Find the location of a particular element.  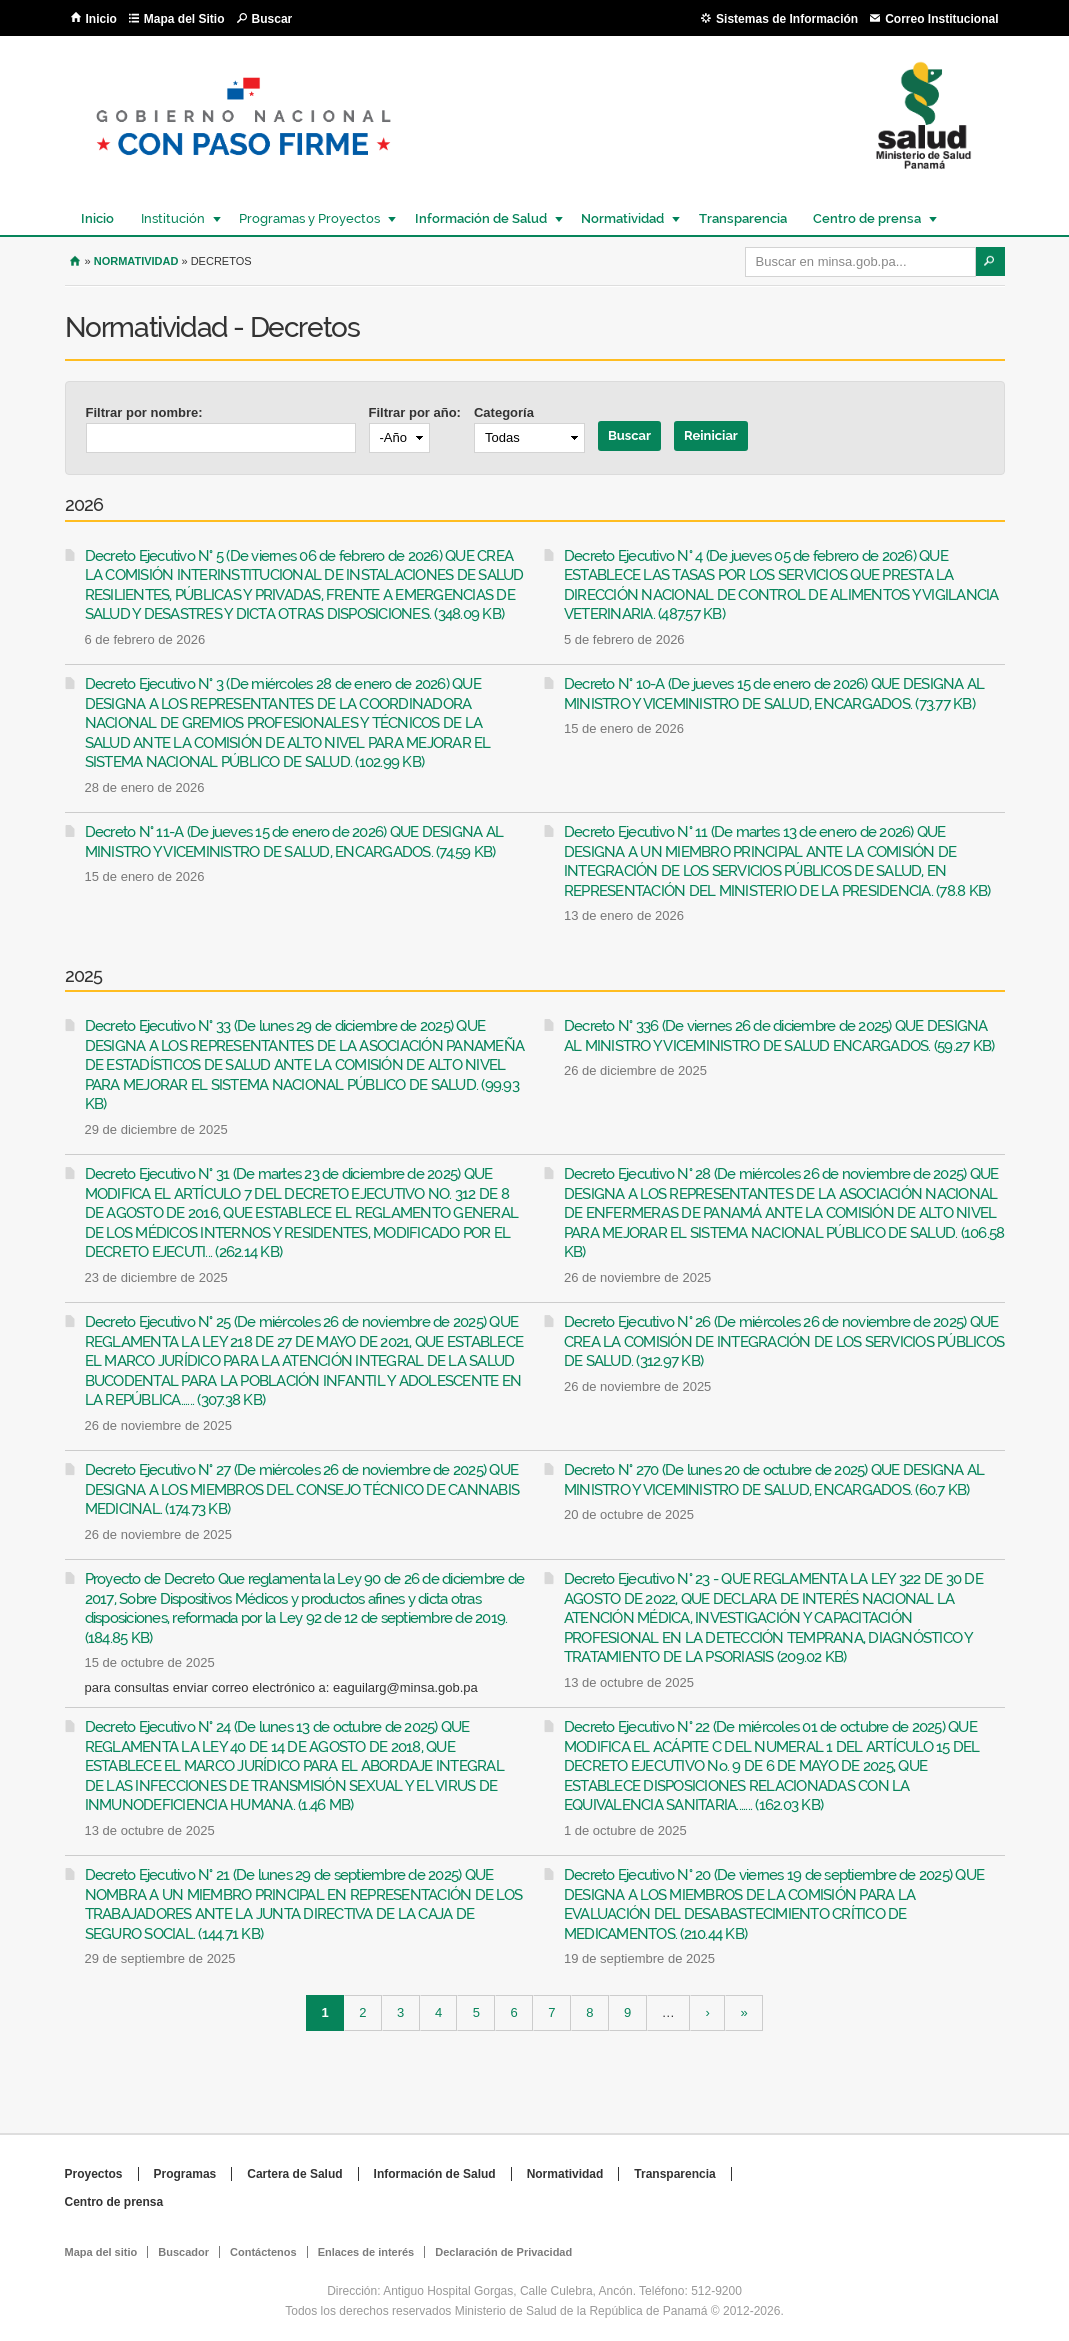

Cartera de Salud is located at coordinates (294, 2174).